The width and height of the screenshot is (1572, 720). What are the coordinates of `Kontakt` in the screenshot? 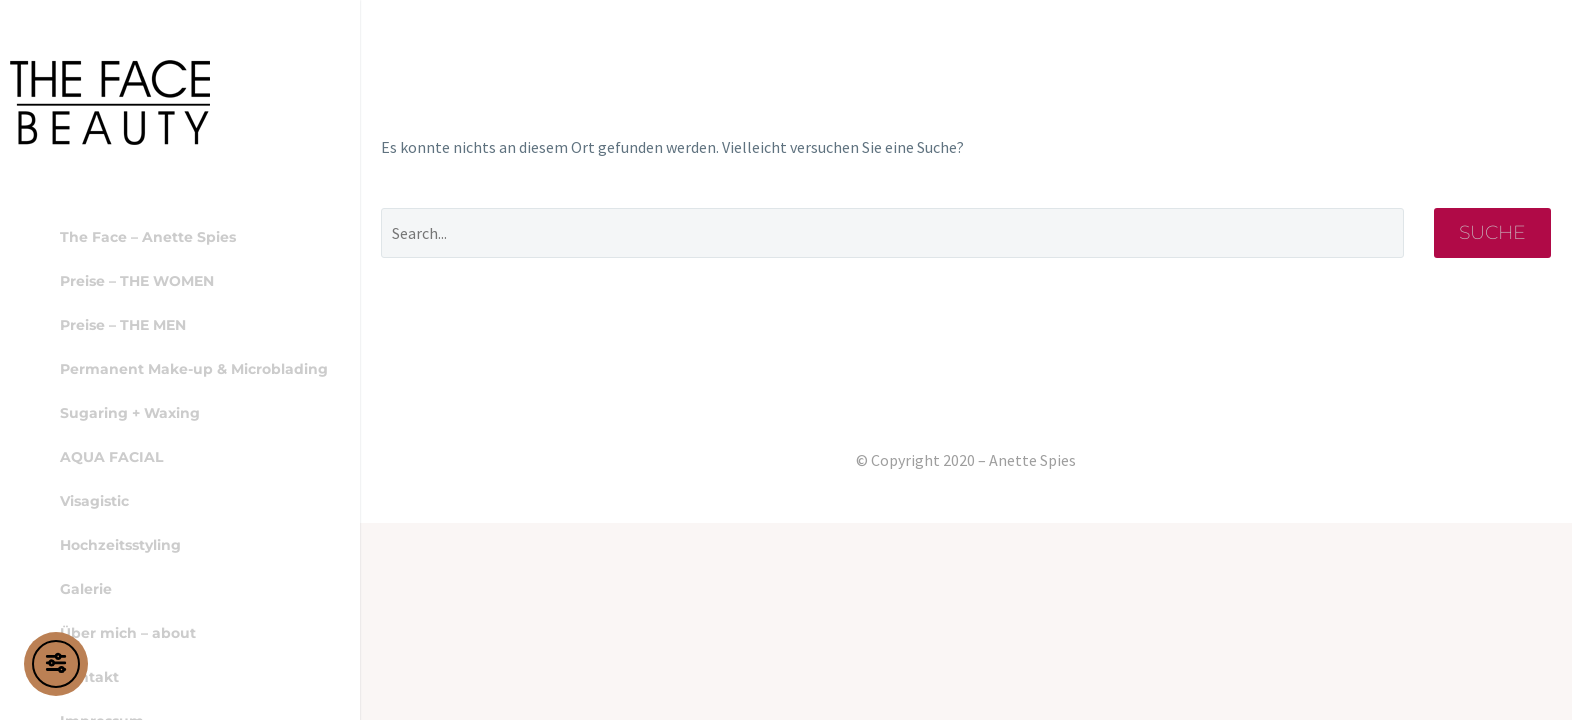 It's located at (89, 677).